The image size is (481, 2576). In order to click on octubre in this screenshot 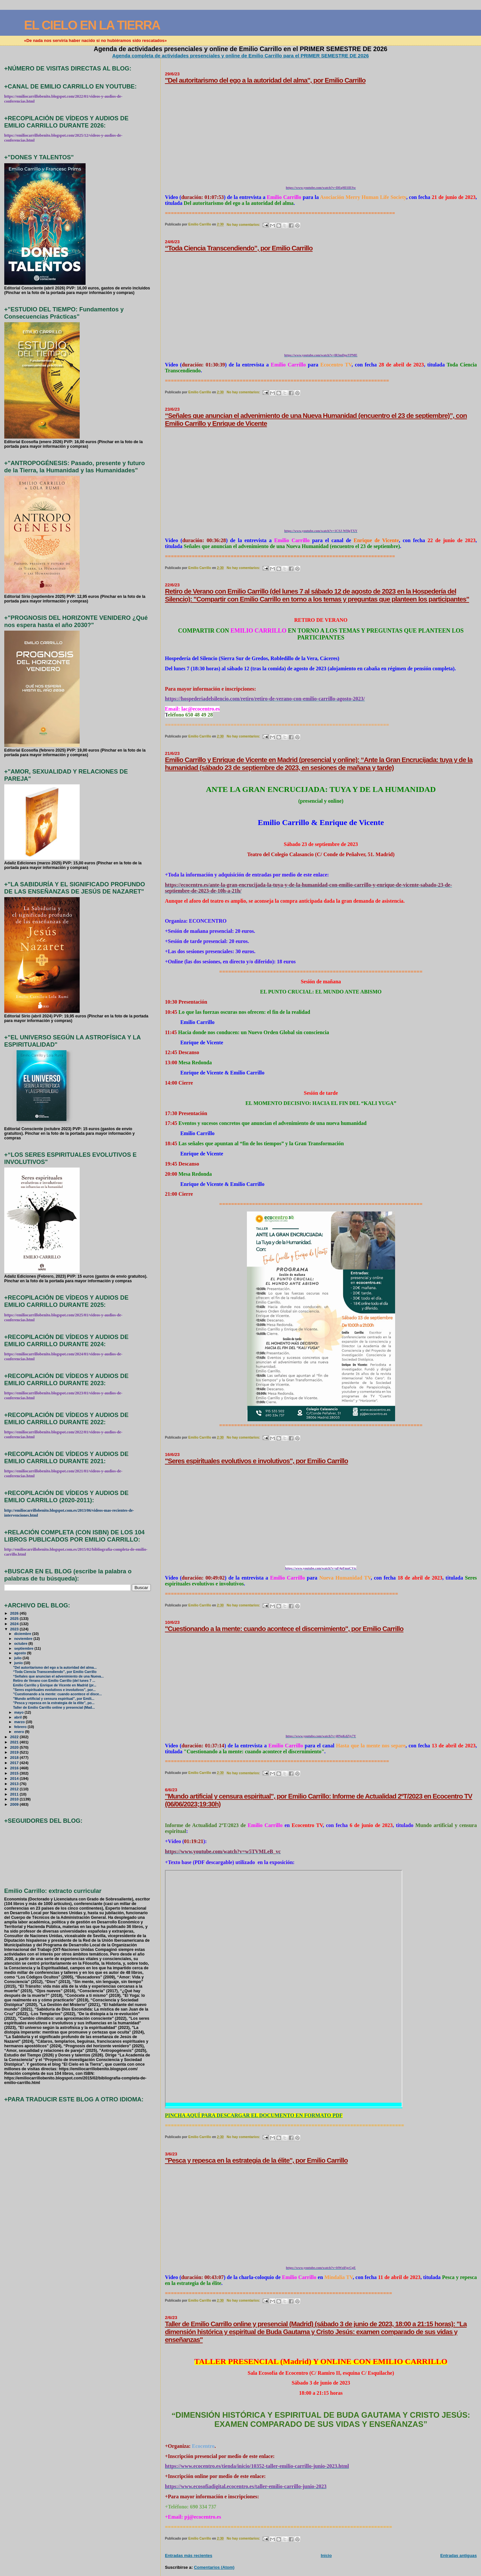, I will do `click(21, 1643)`.